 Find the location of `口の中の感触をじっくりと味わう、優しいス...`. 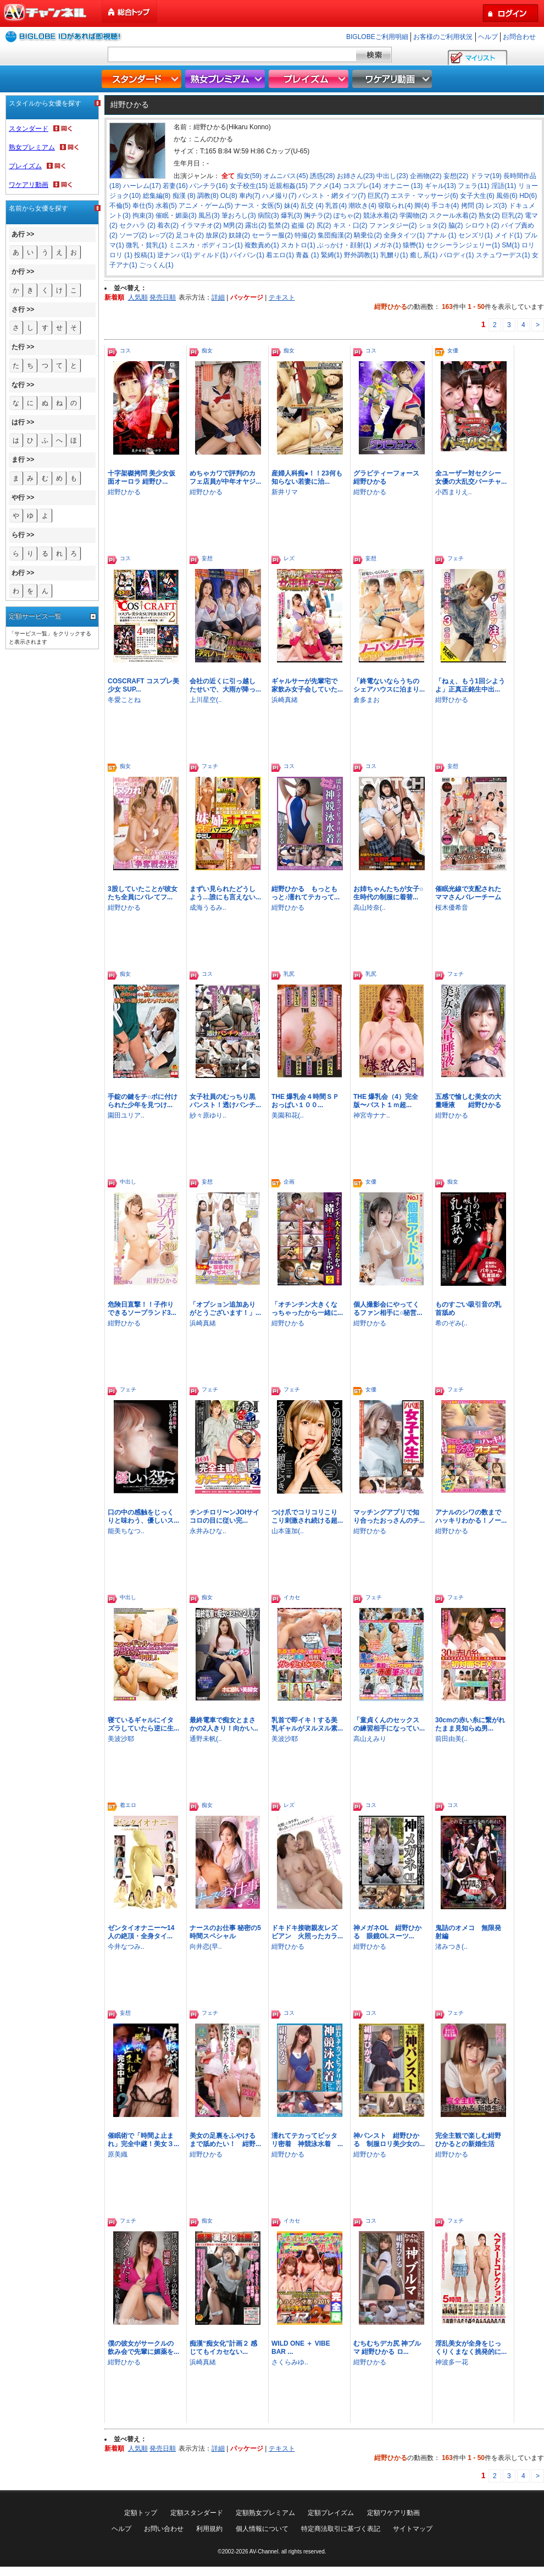

口の中の感触をじっくりと味わう、優しいス... is located at coordinates (143, 1516).